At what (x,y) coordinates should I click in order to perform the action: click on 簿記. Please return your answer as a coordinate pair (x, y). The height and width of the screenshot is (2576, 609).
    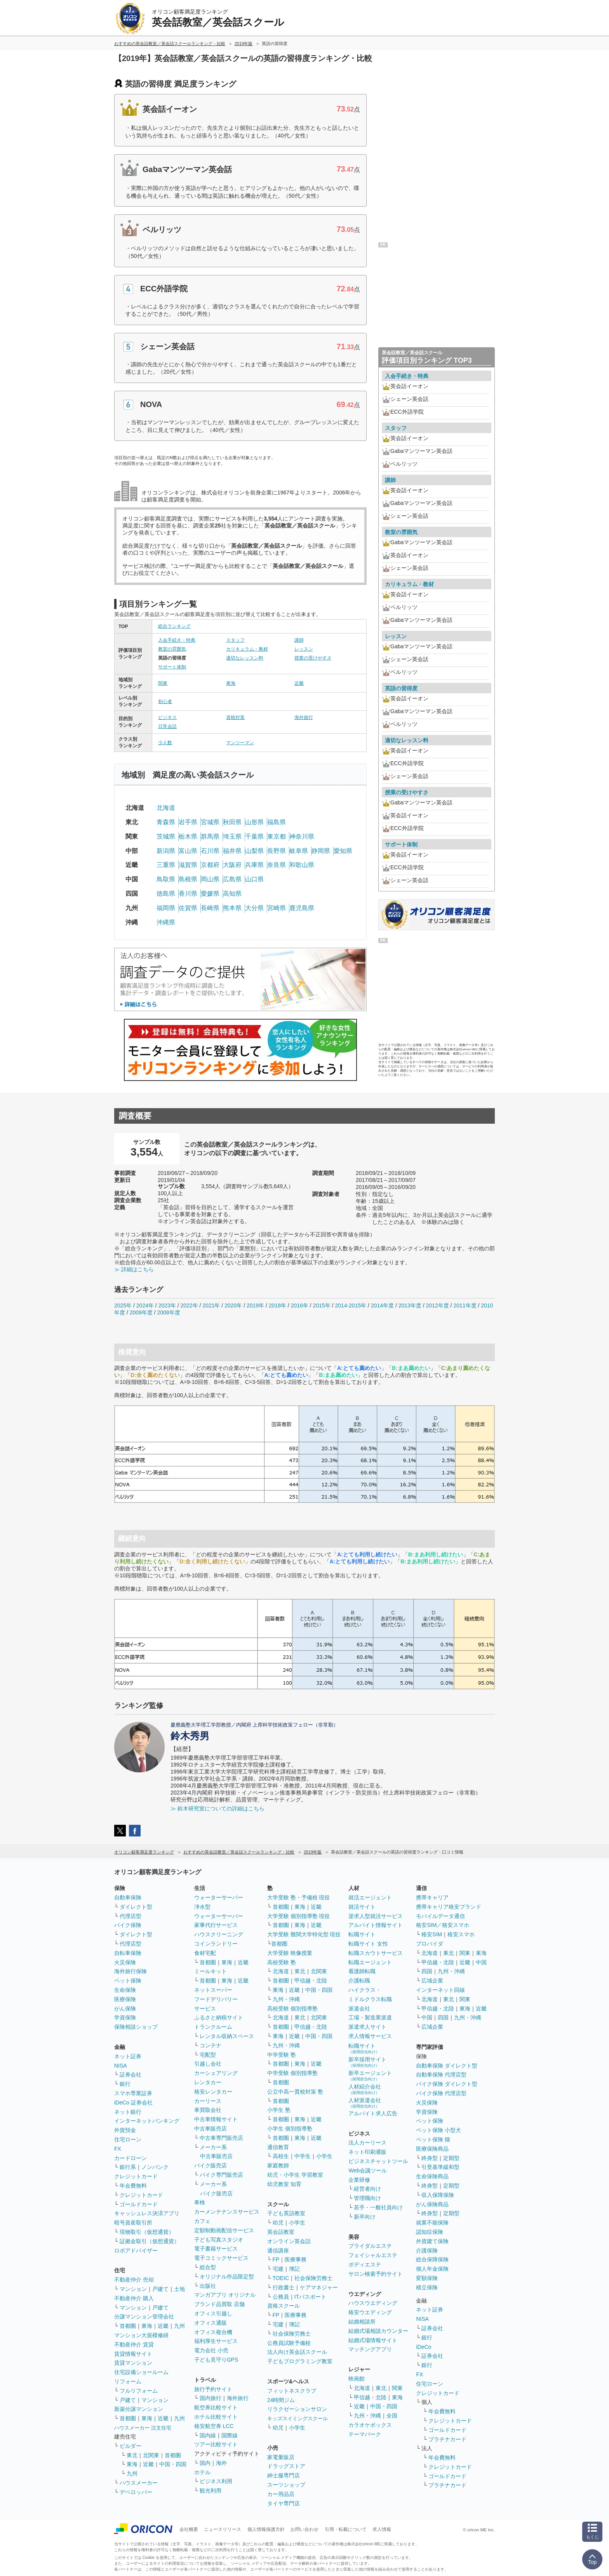
    Looking at the image, I should click on (294, 2269).